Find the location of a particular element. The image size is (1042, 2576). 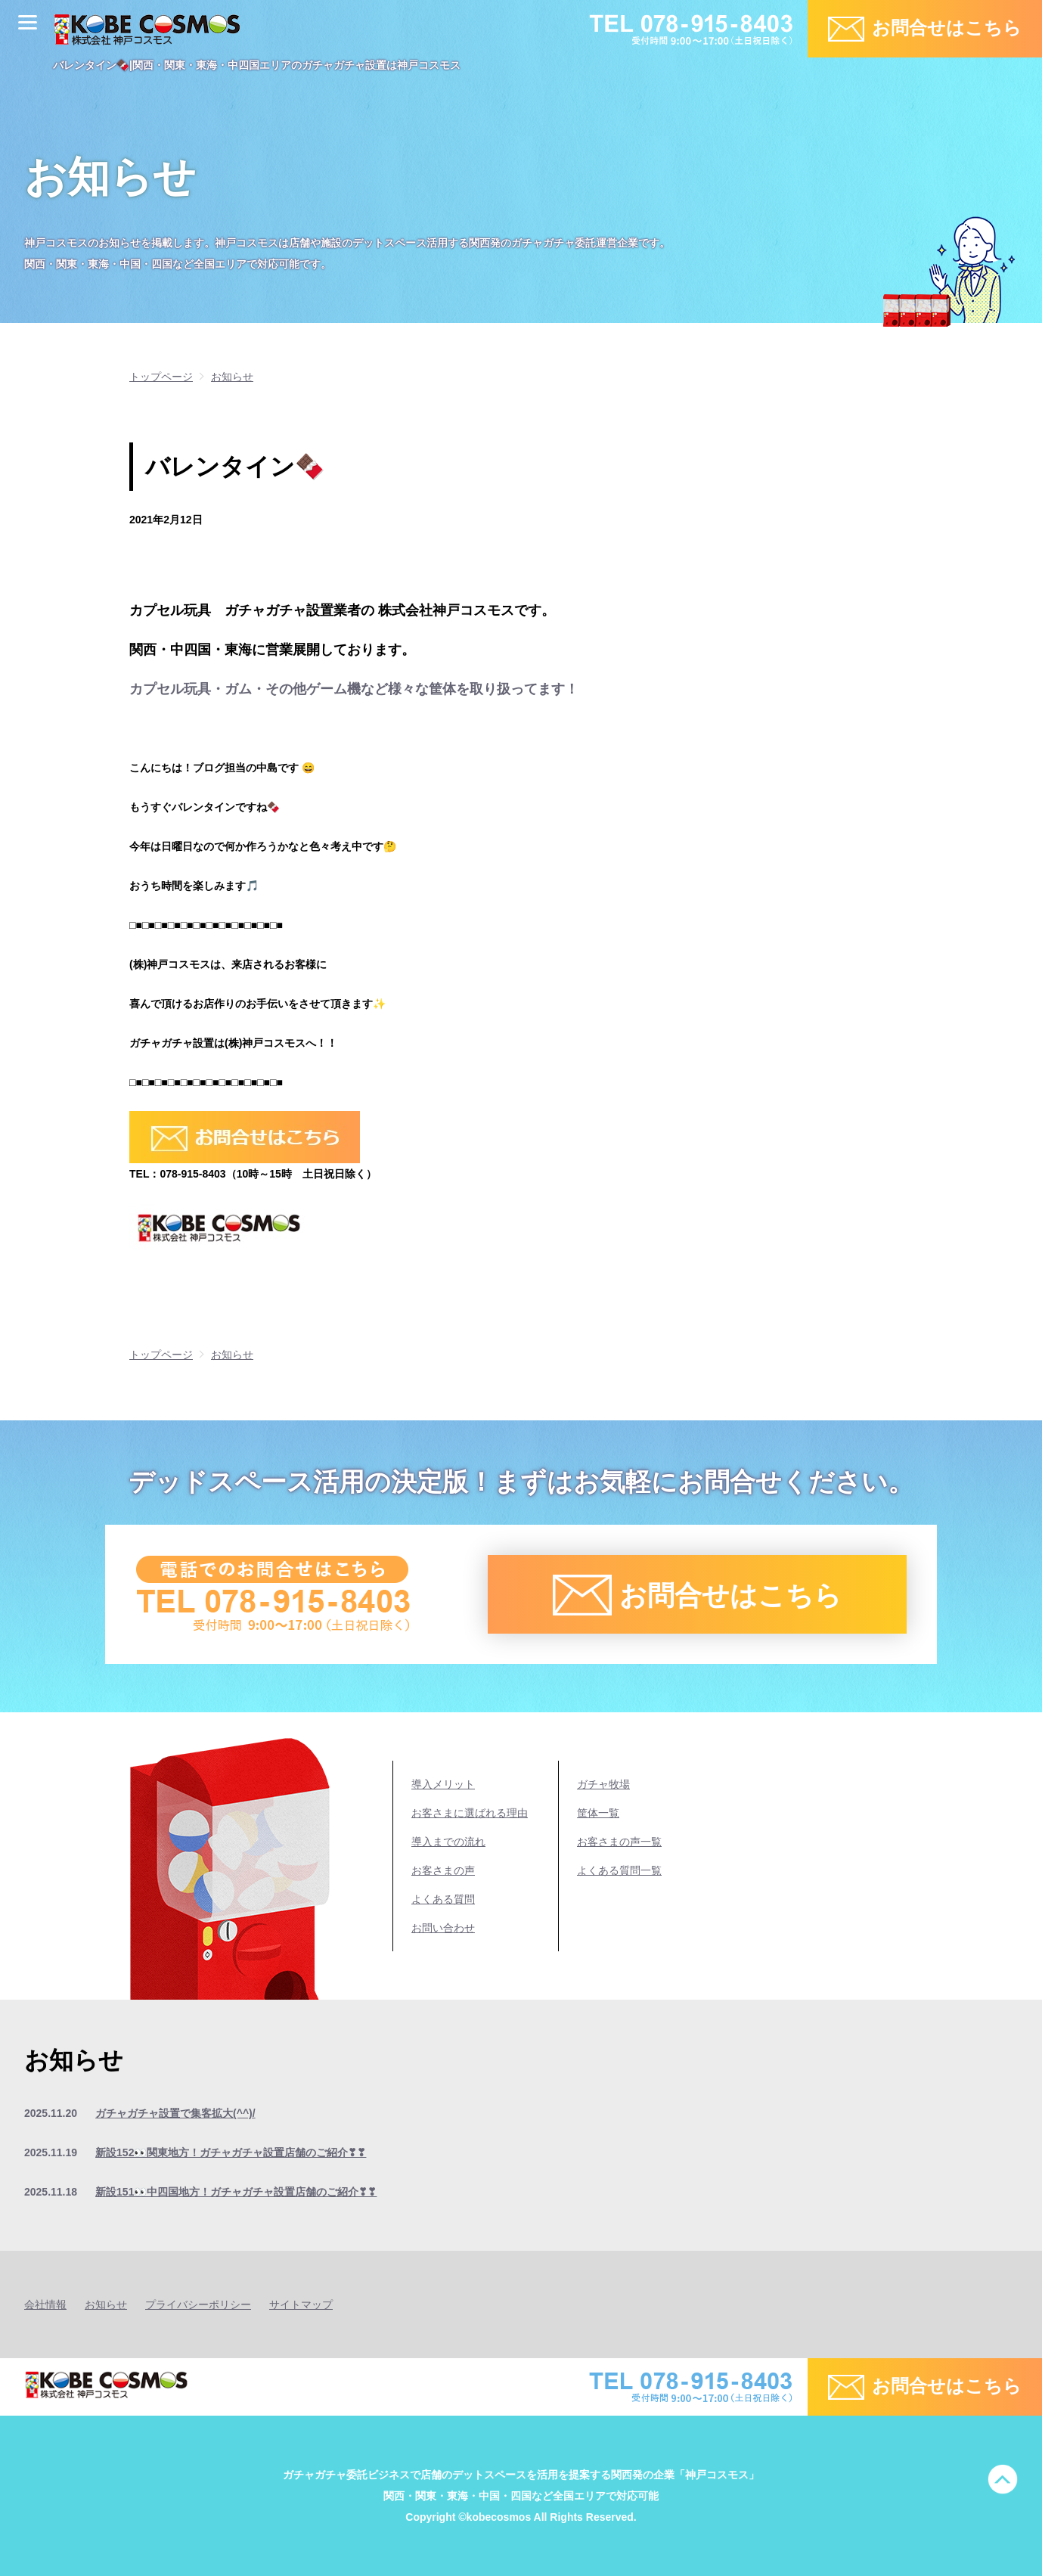

導入までの流れ is located at coordinates (448, 1841).